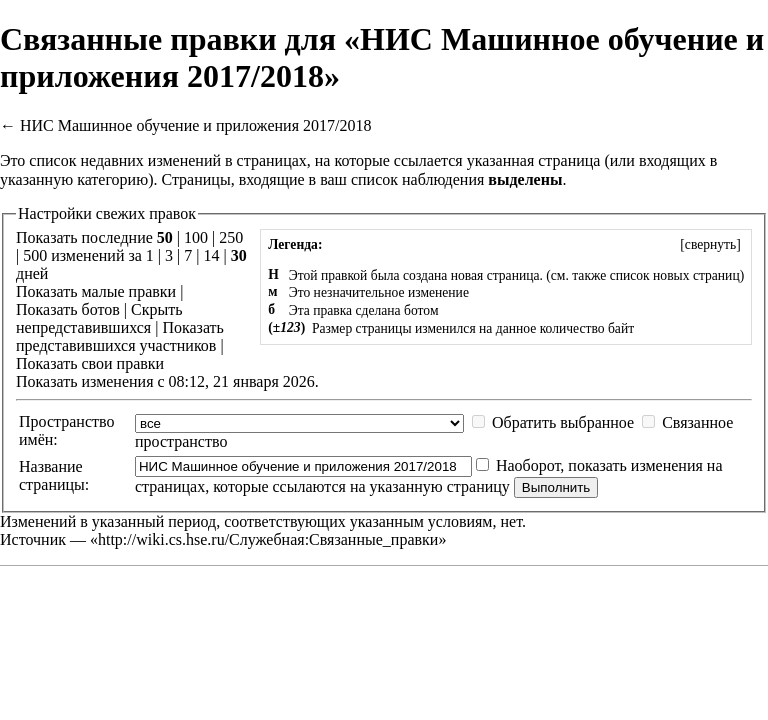 The width and height of the screenshot is (768, 720). I want to click on 14, so click(211, 255).